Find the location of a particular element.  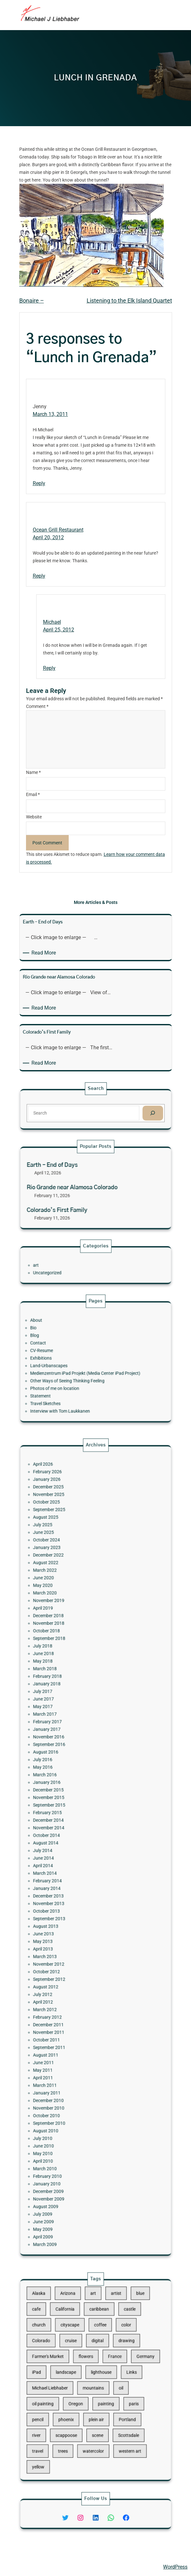

July 2010 is located at coordinates (67, 2006).